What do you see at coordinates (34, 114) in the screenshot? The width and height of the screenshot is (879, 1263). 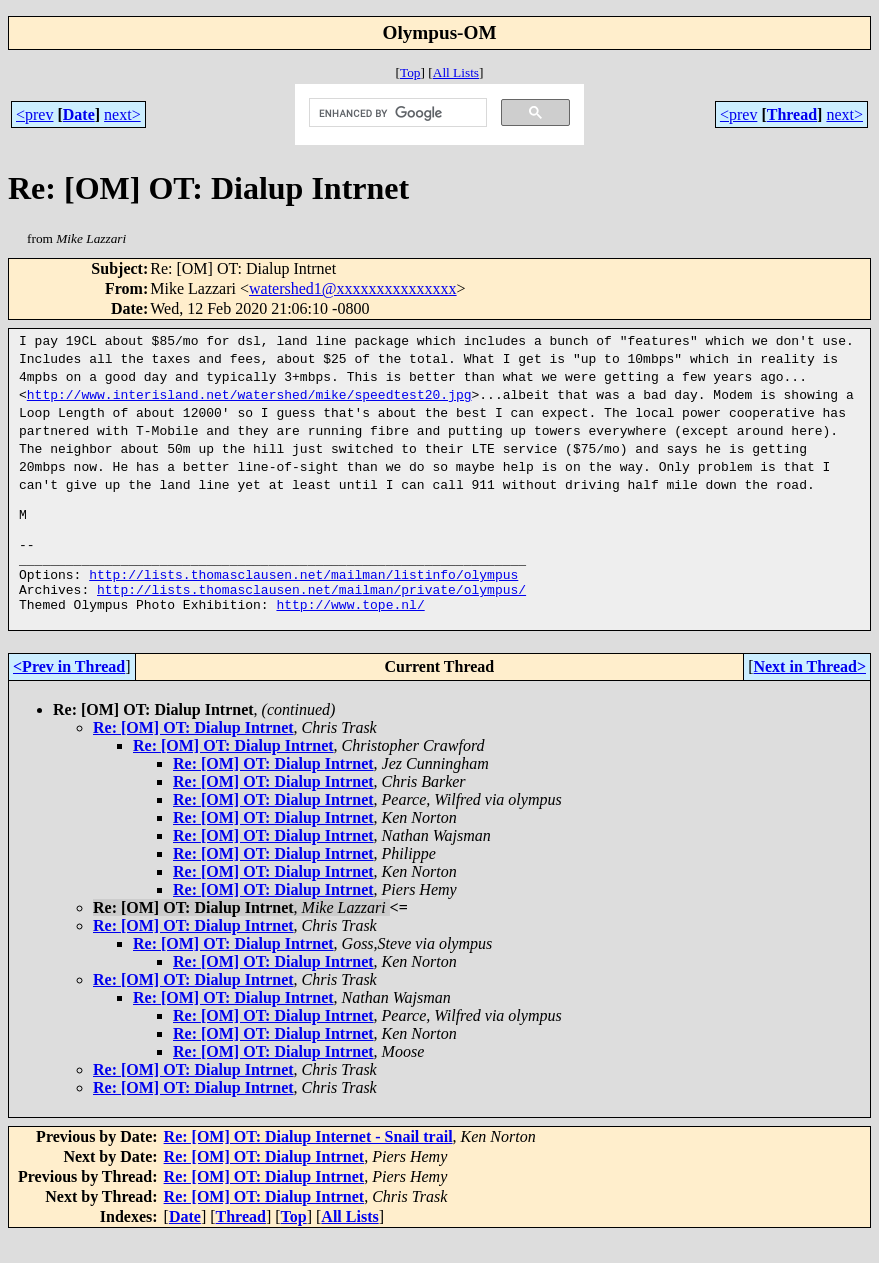 I see `<prev` at bounding box center [34, 114].